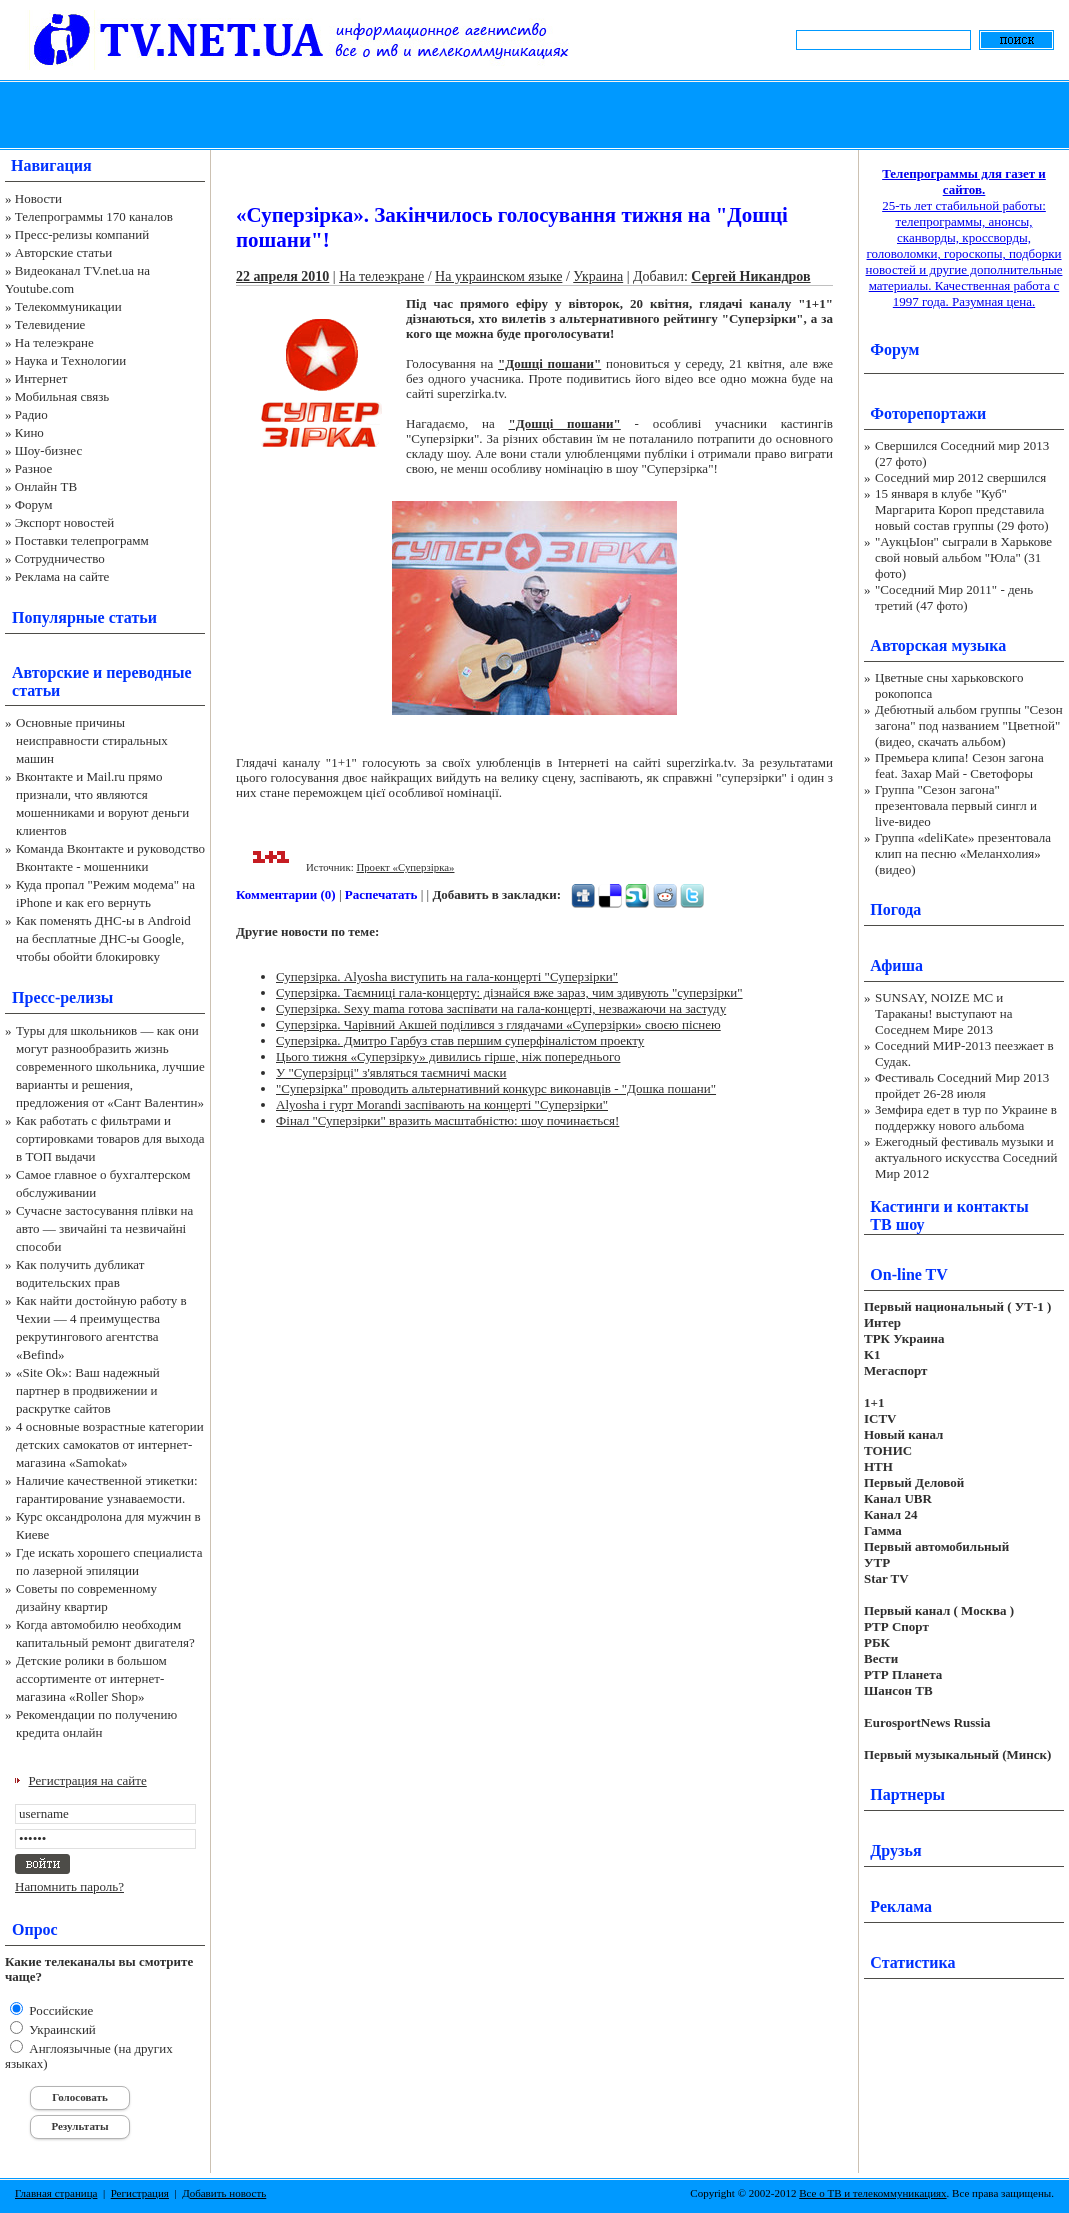 This screenshot has height=2213, width=1069. What do you see at coordinates (48, 450) in the screenshot?
I see `Шоу-бизнес` at bounding box center [48, 450].